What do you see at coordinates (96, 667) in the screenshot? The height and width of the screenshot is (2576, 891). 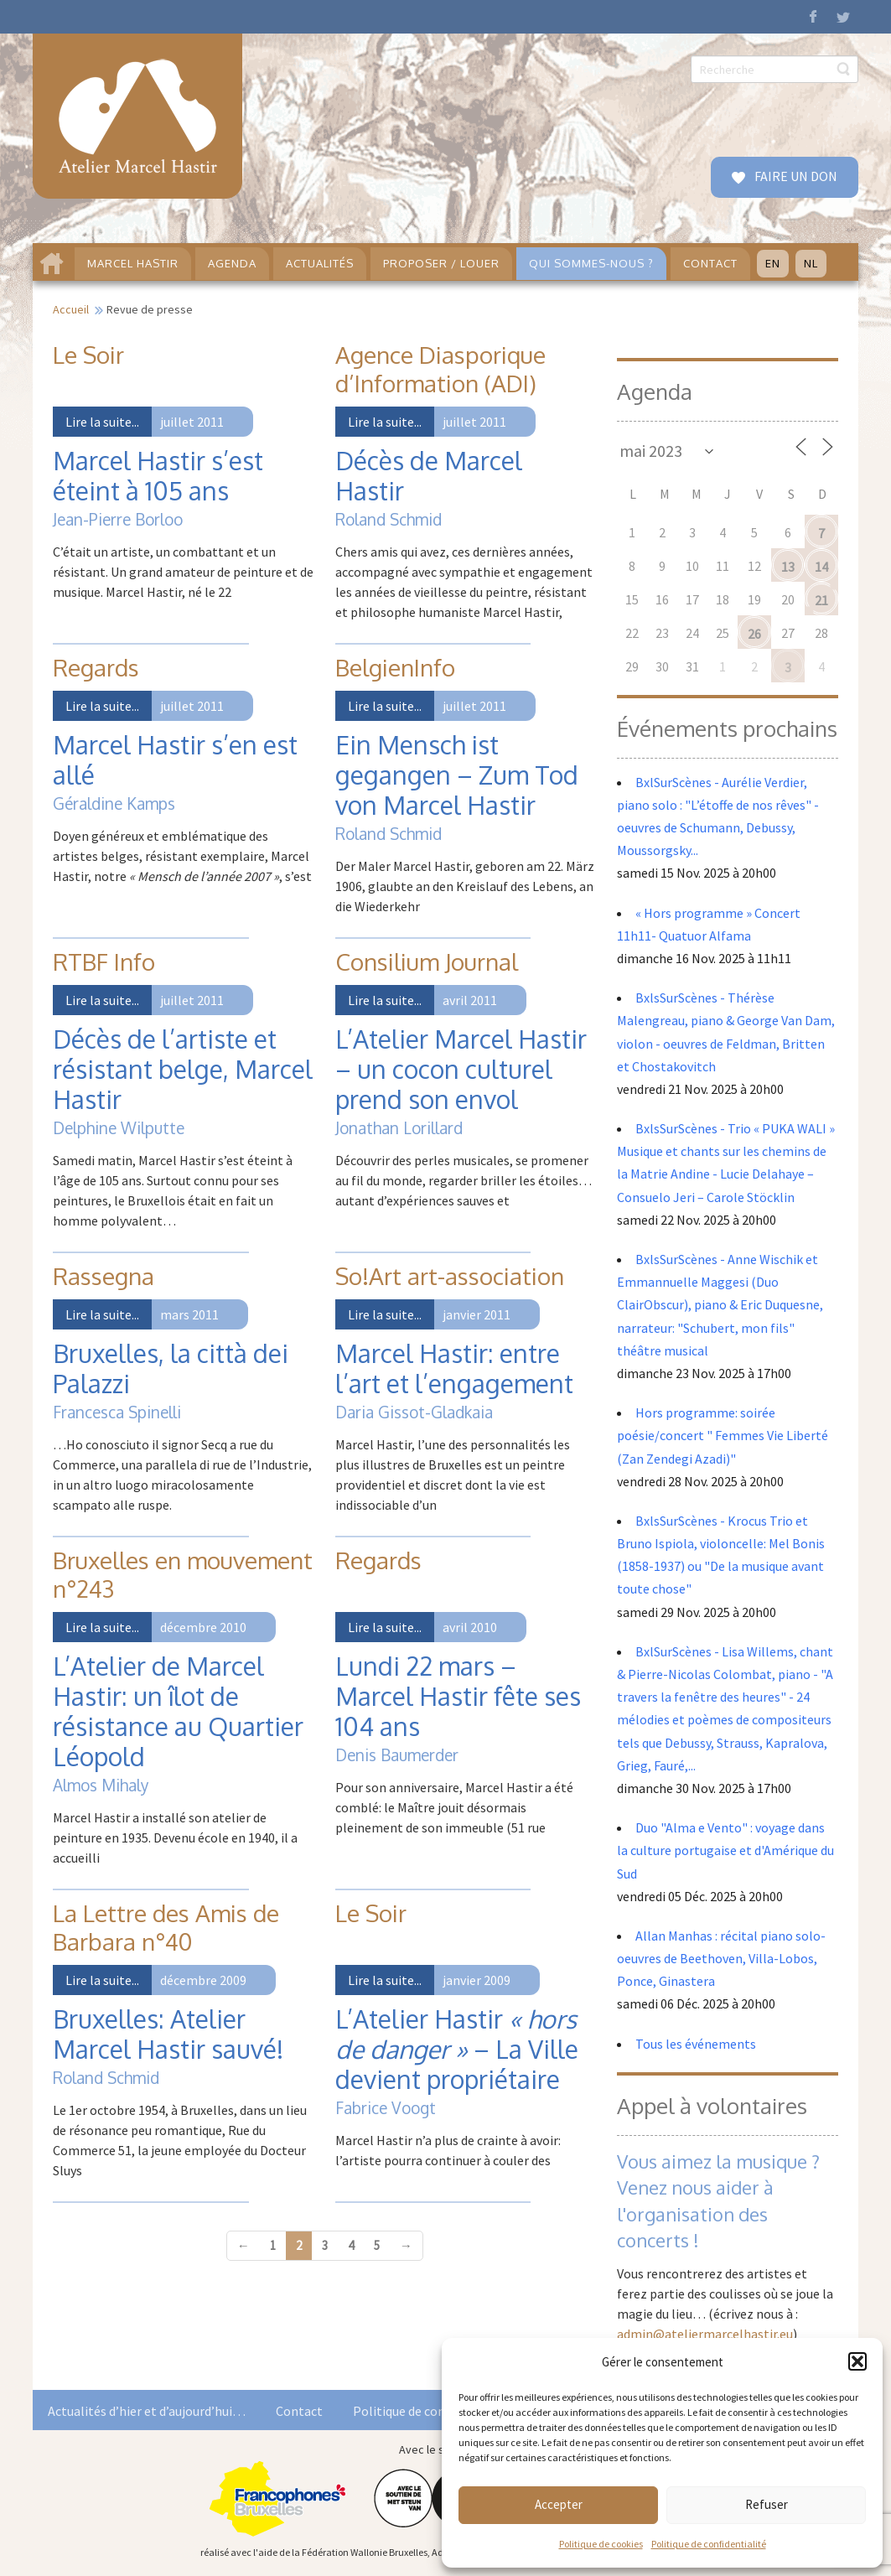 I see `Regards` at bounding box center [96, 667].